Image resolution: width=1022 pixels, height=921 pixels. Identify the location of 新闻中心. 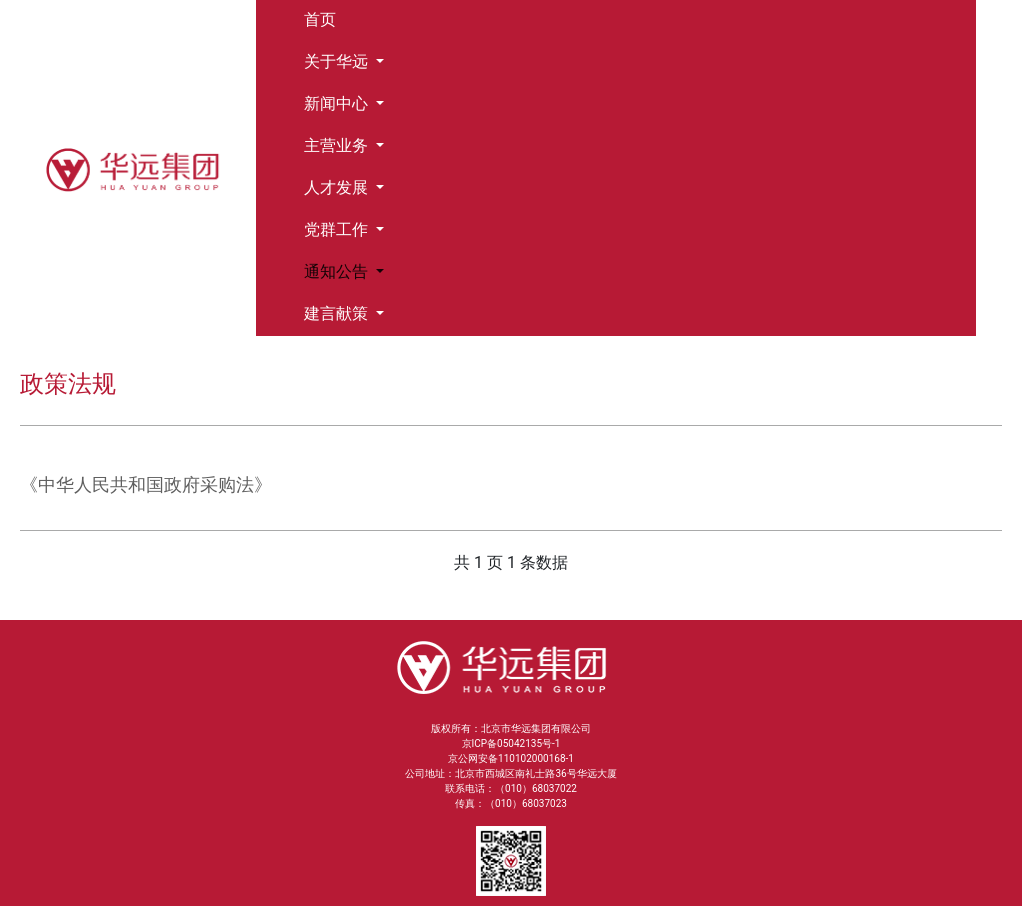
(338, 103).